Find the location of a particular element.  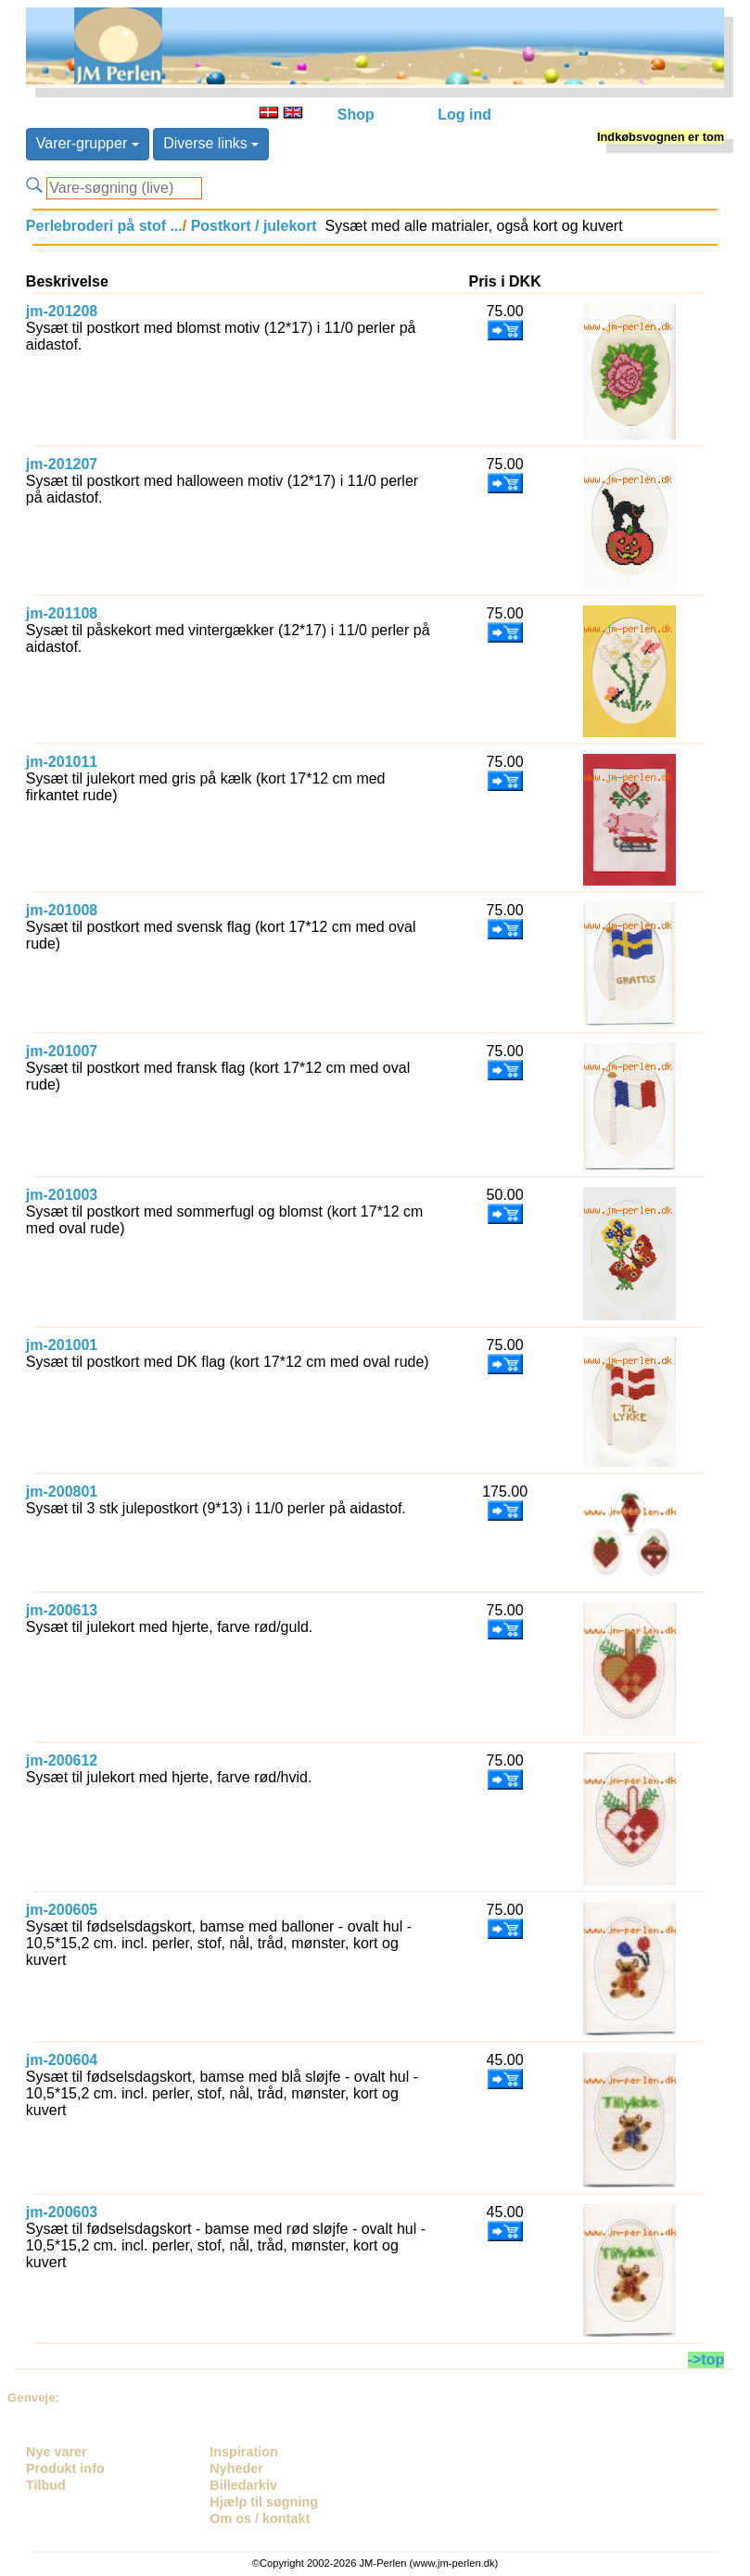

Log ind is located at coordinates (464, 114).